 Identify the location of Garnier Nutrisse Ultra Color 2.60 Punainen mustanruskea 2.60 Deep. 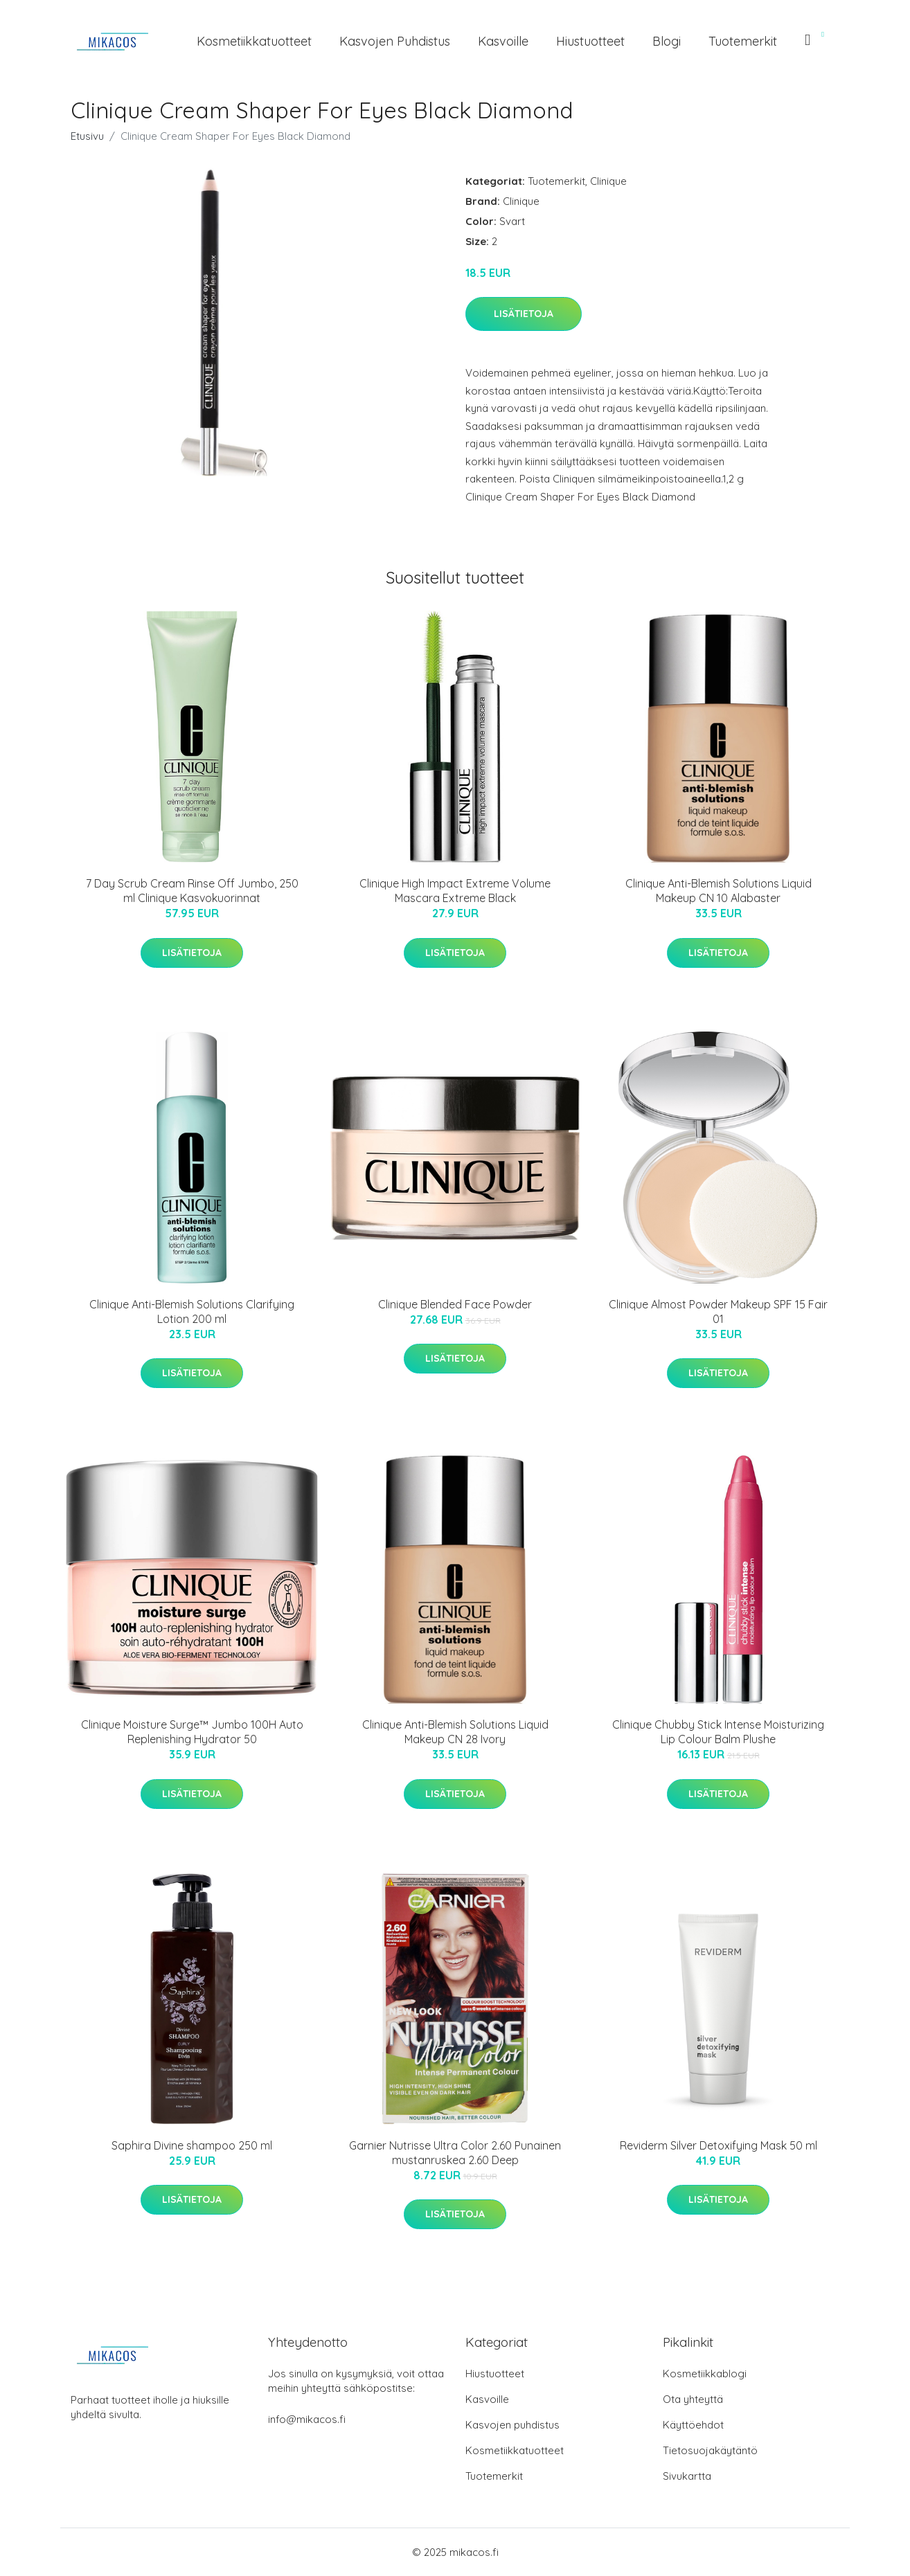
(455, 2152).